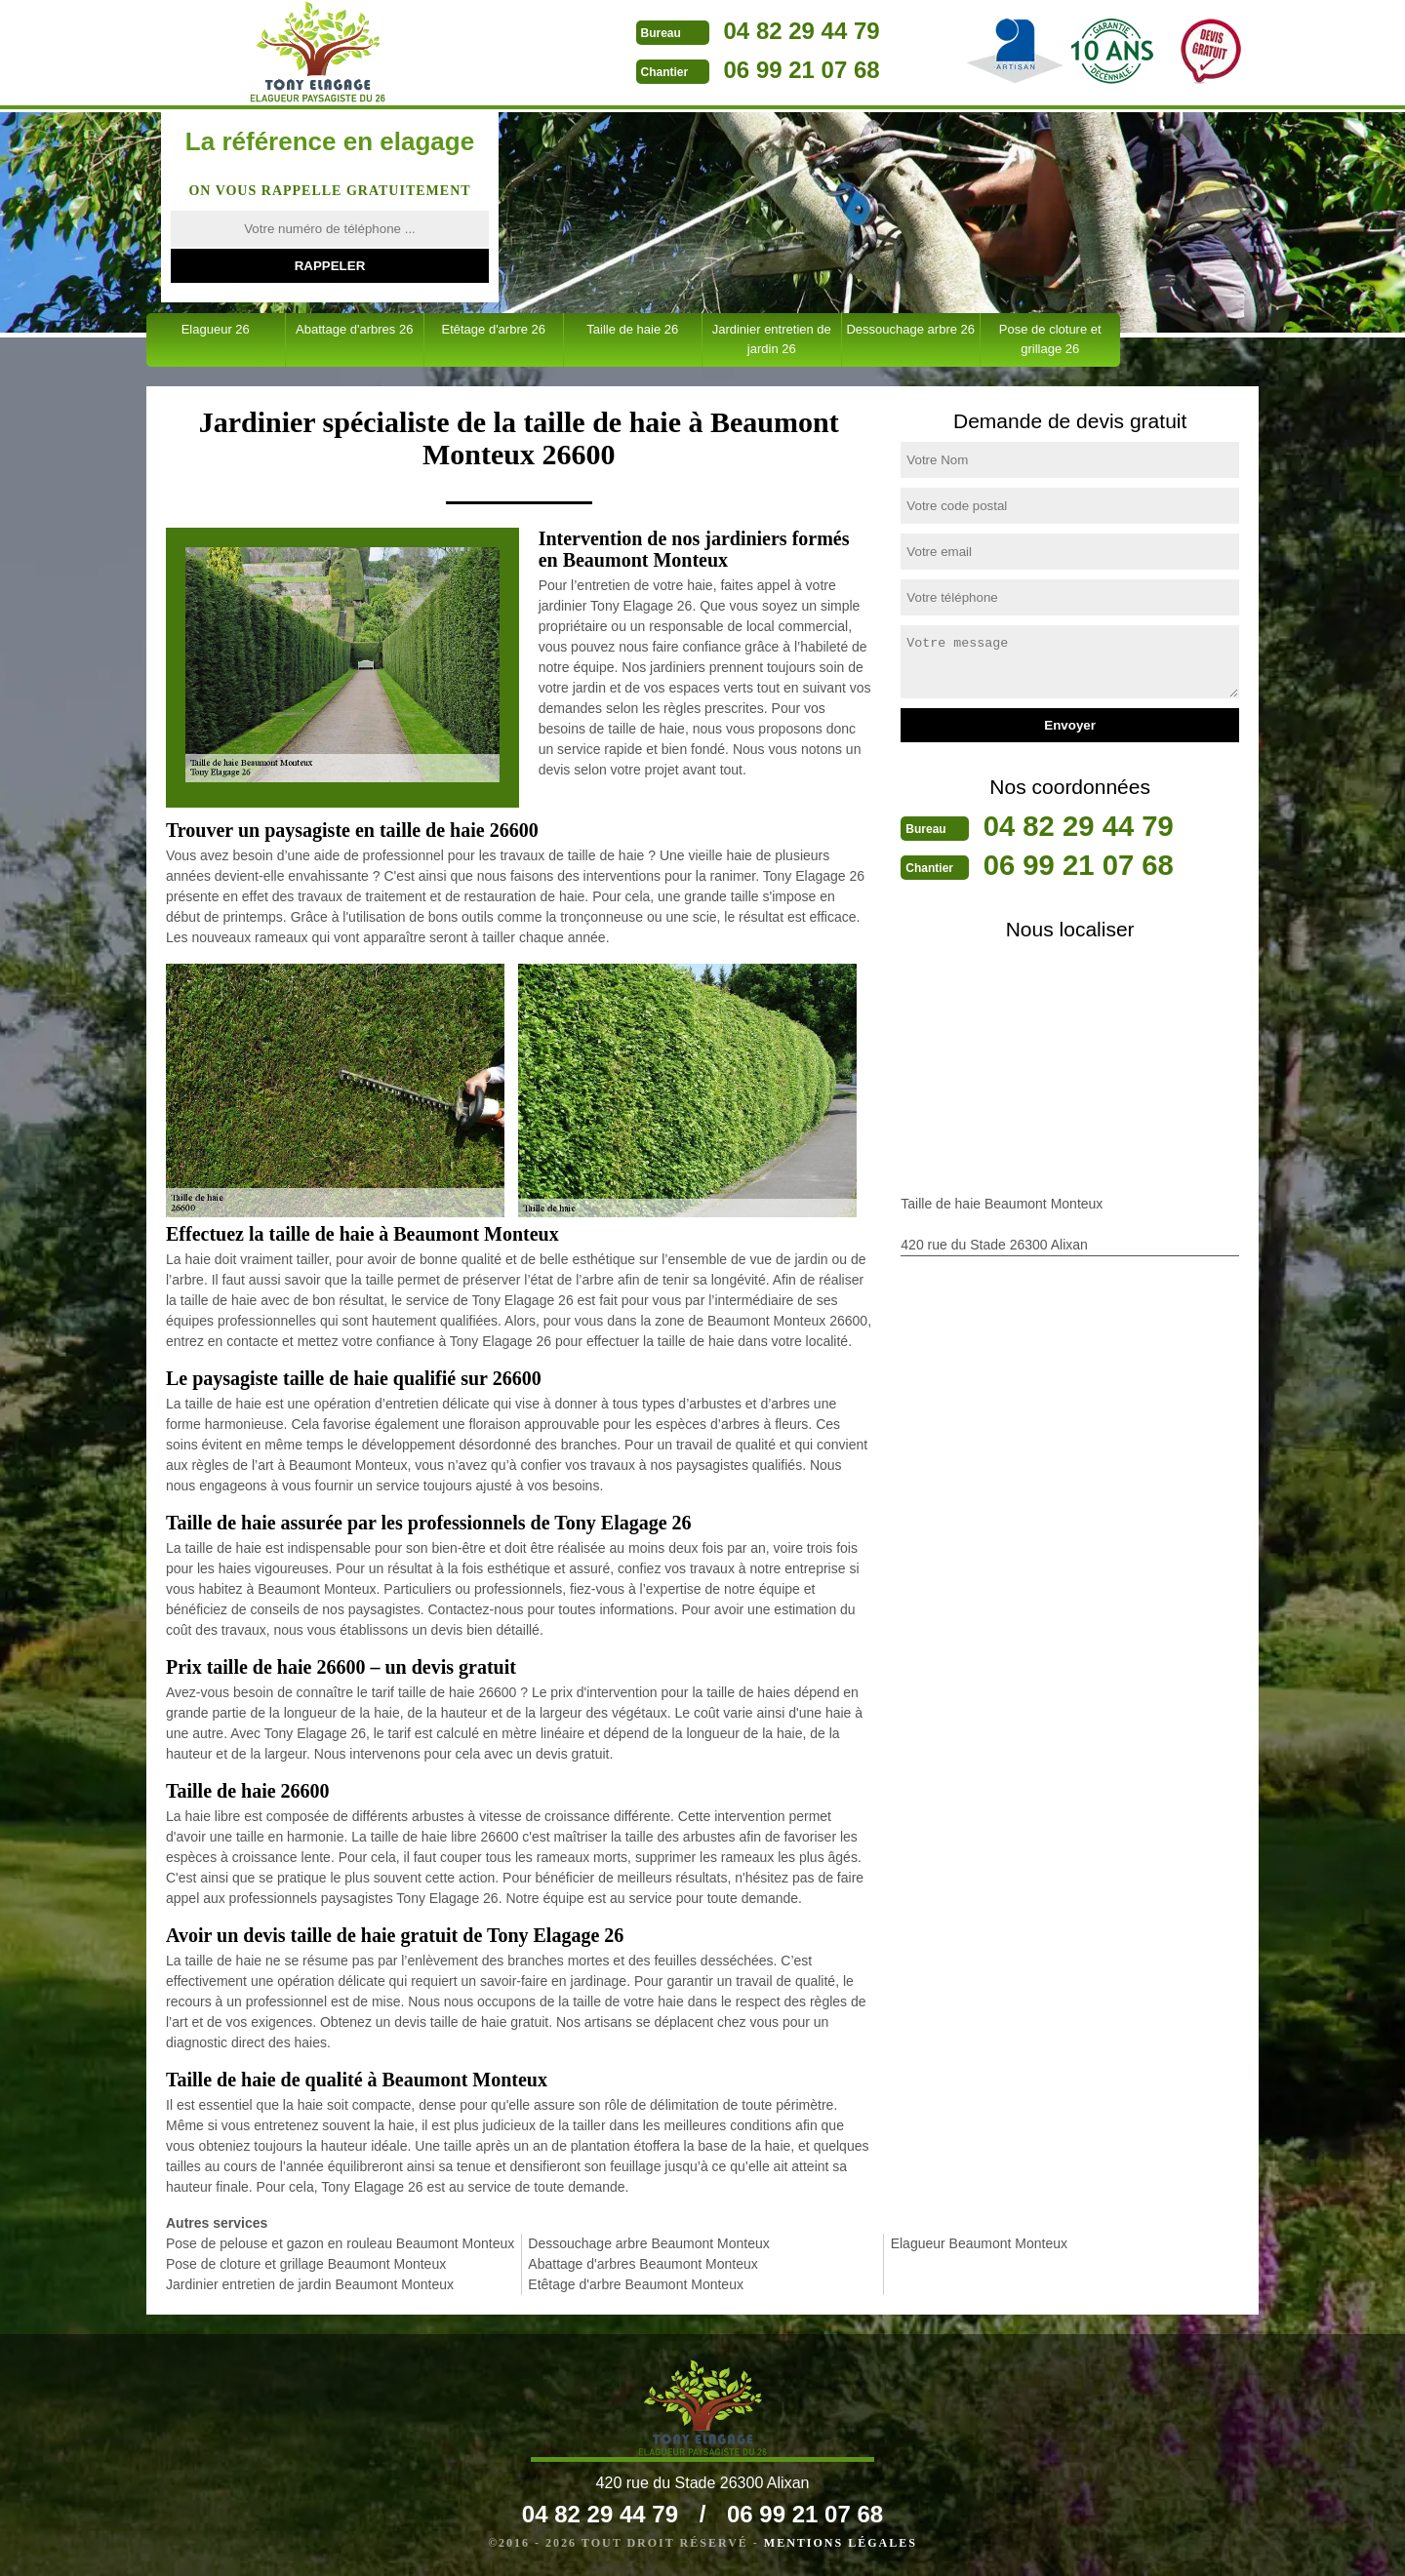  I want to click on Abattage d'arbres Beaumont Monteux, so click(642, 2264).